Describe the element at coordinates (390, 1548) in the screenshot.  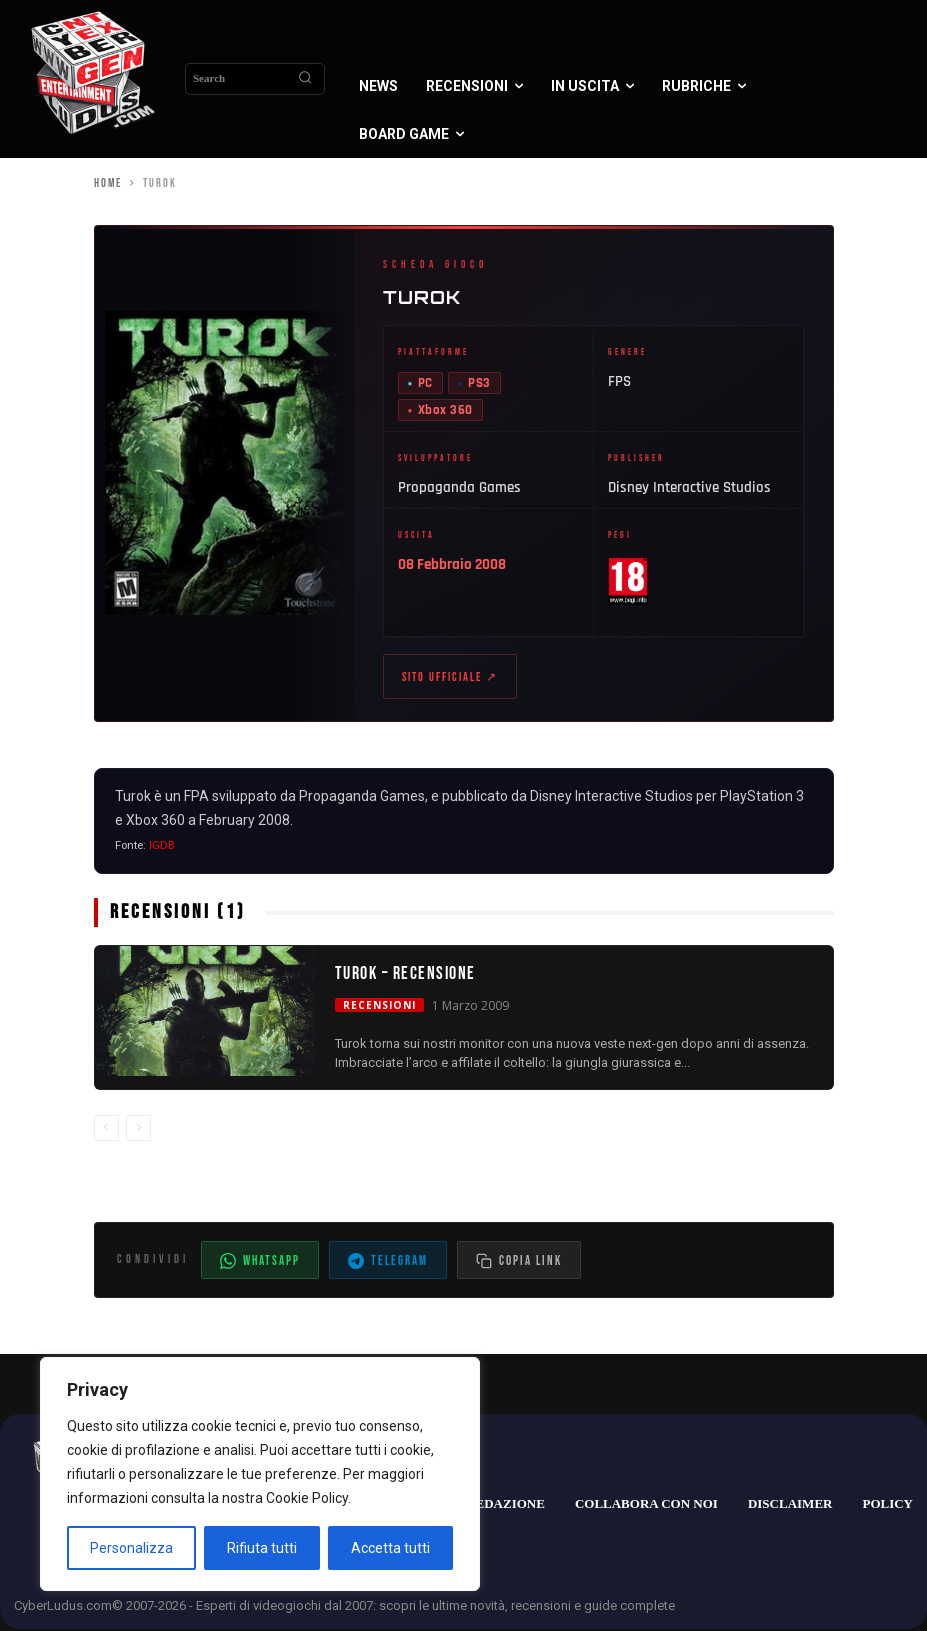
I see `Accetta tutti` at that location.